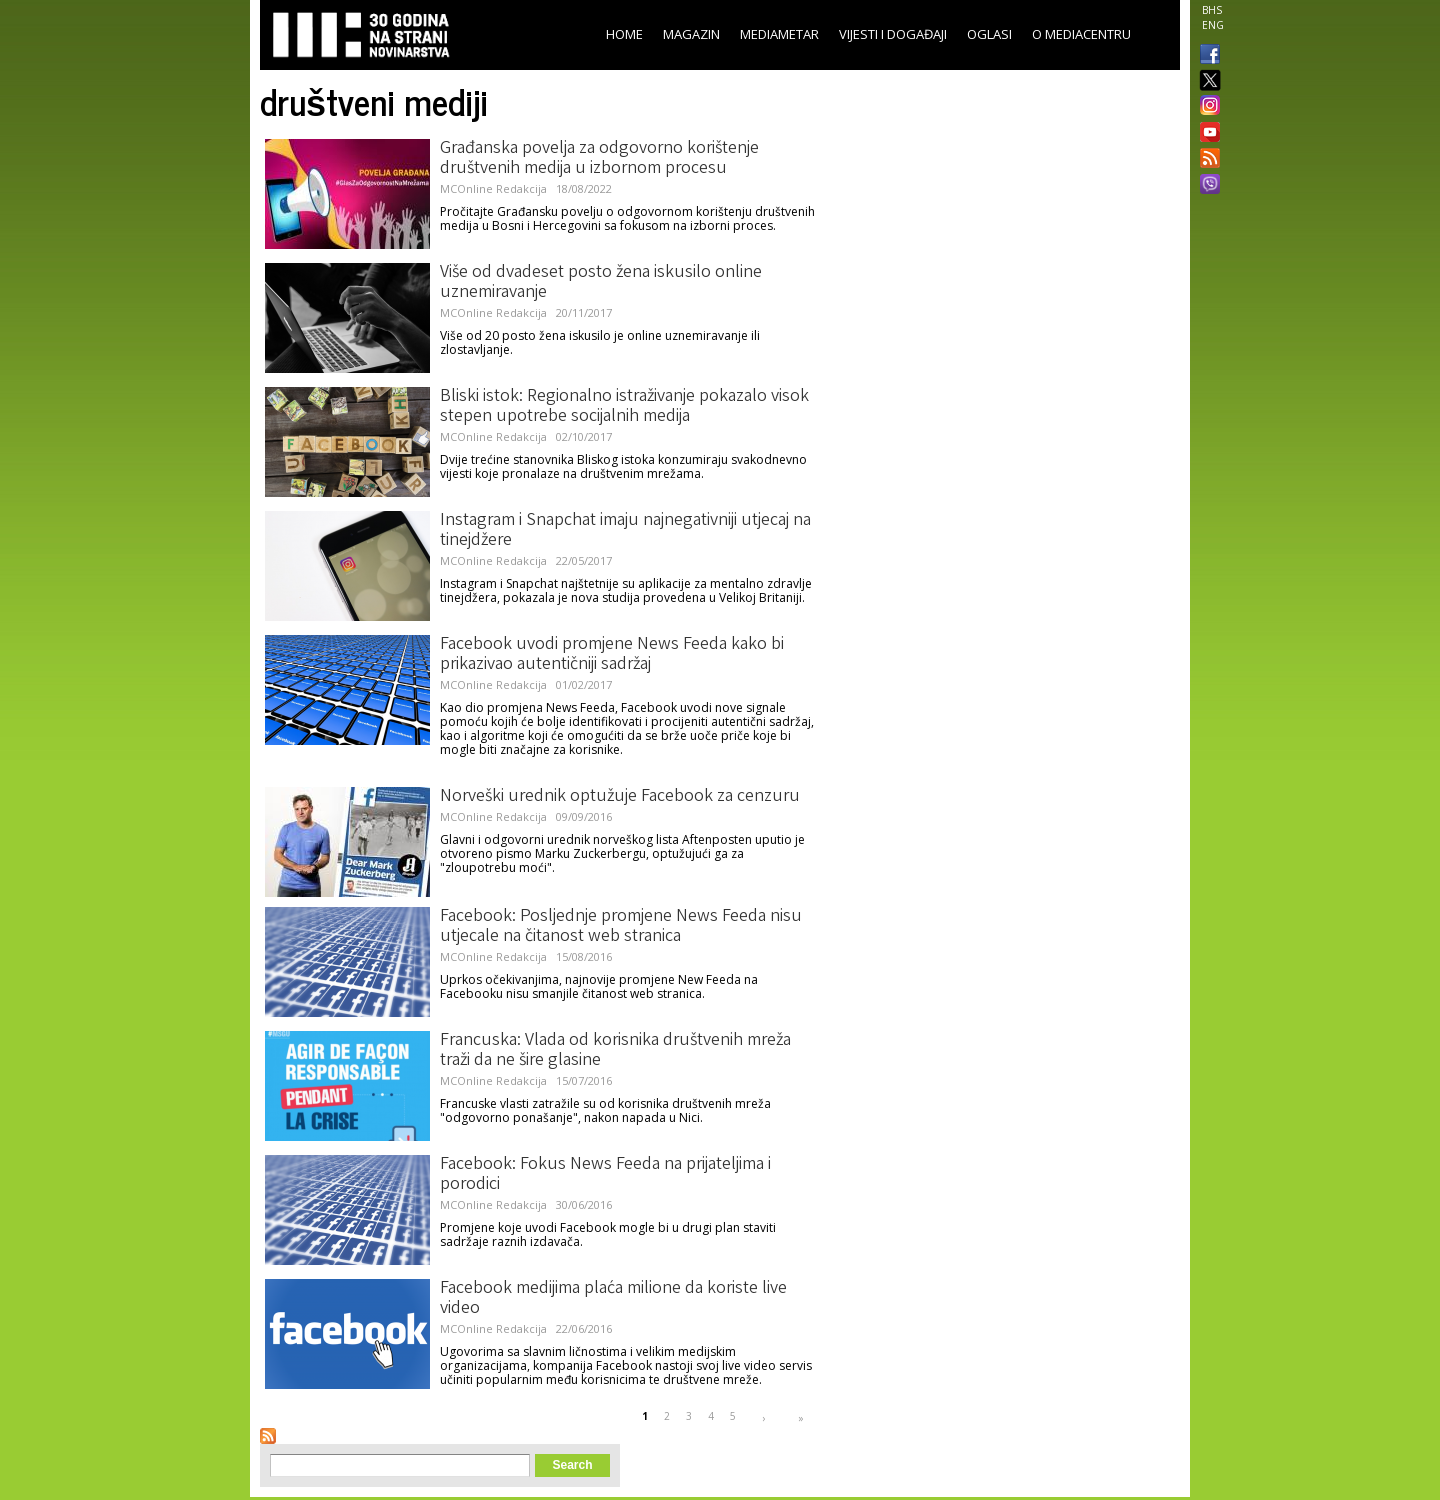 This screenshot has height=1500, width=1440. I want to click on O Mediacentru, so click(1081, 34).